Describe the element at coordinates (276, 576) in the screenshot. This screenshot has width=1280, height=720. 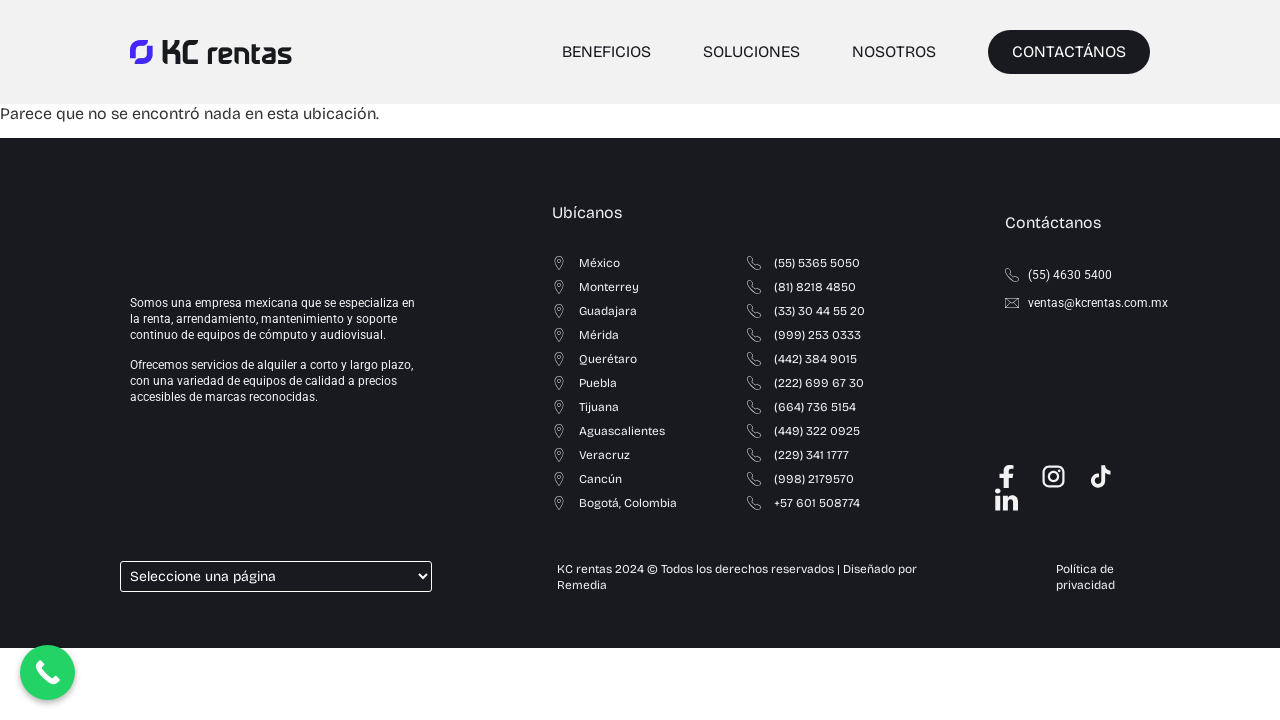
I see `[Select a page]` at that location.